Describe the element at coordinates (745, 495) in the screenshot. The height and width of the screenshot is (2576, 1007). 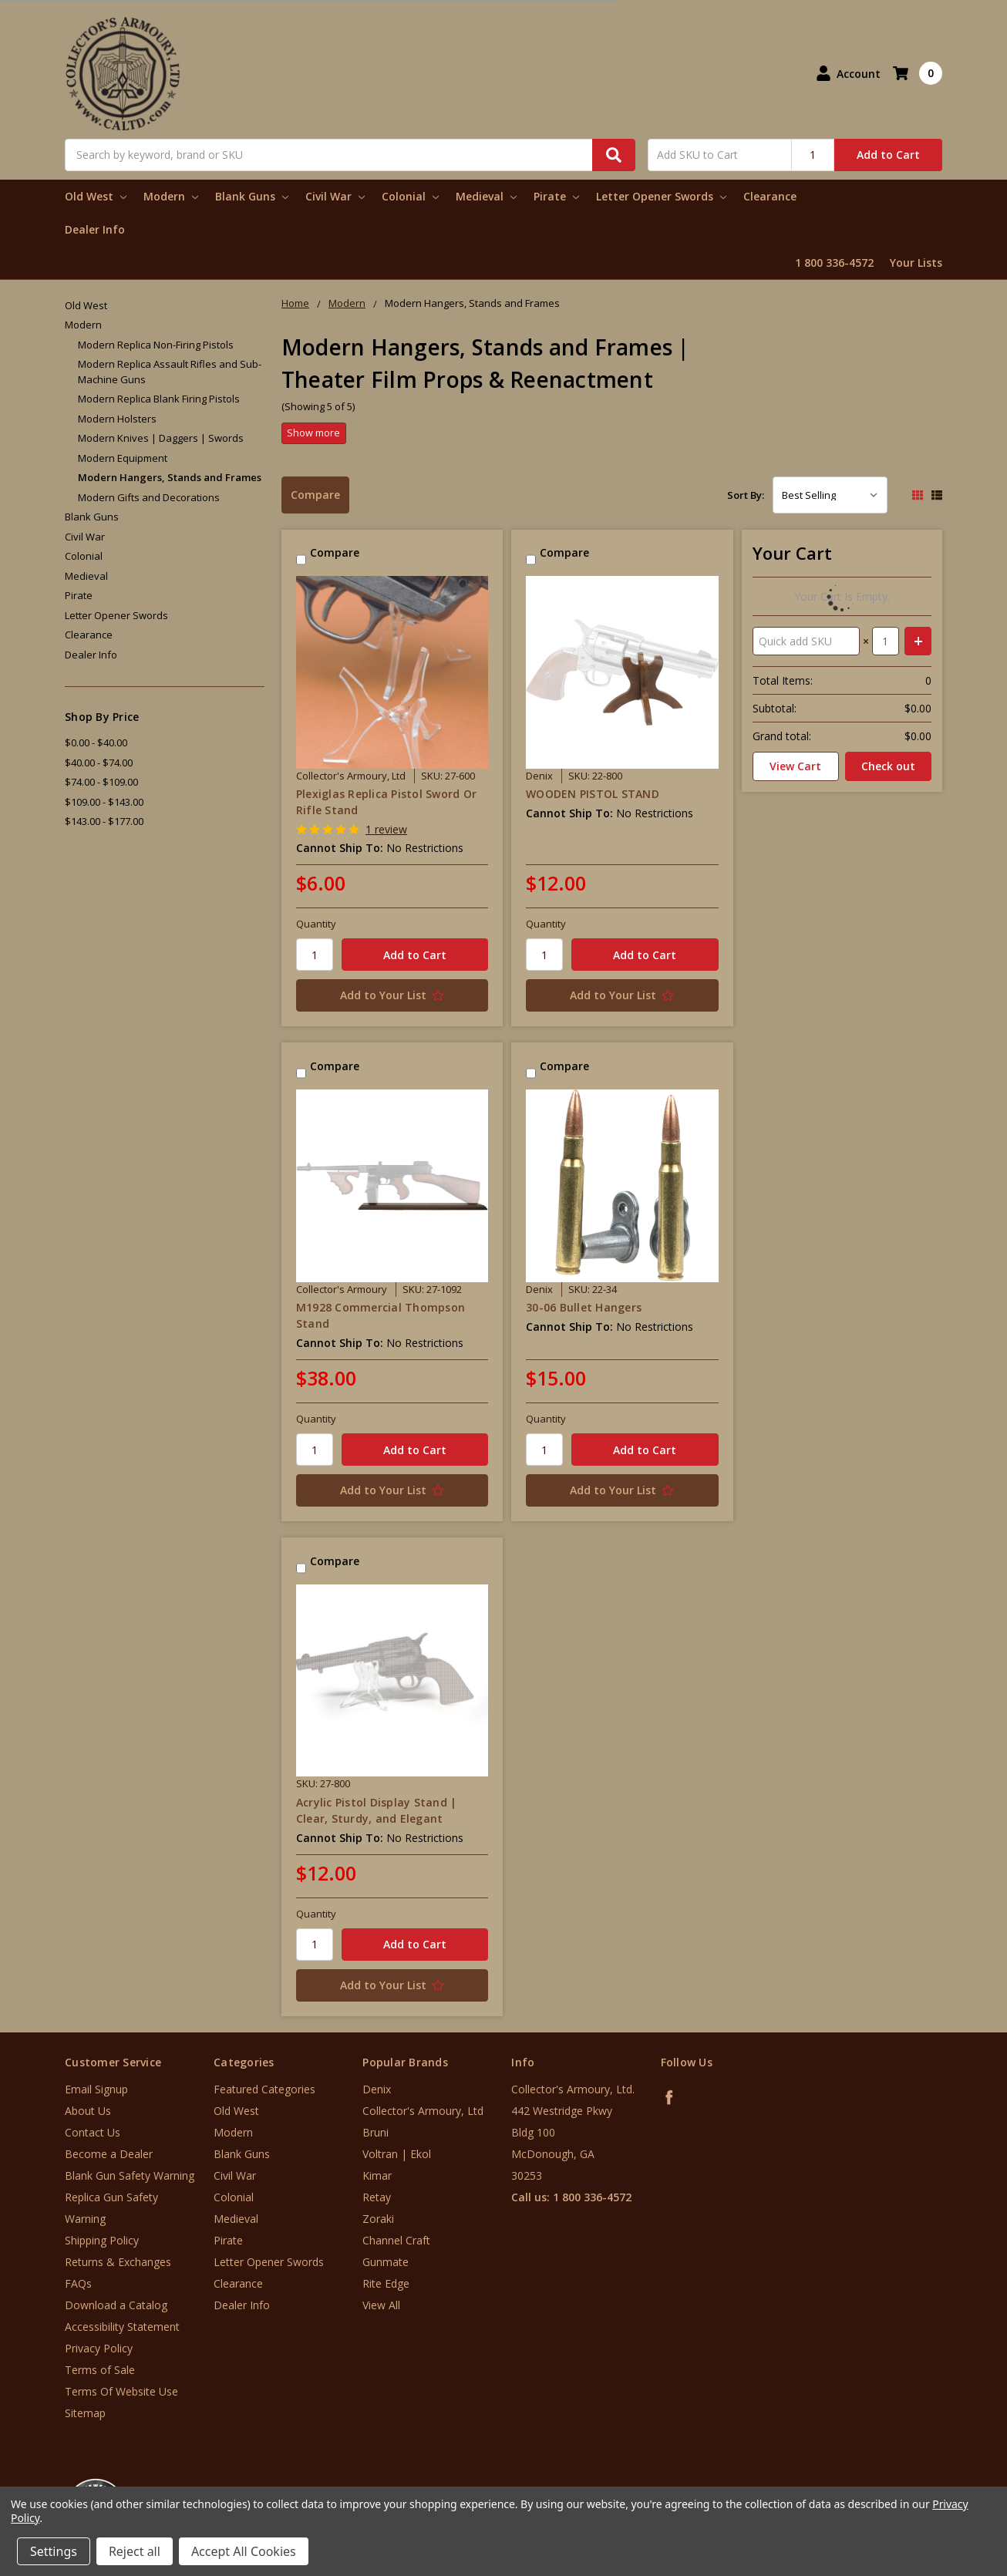
I see `Sort By:` at that location.